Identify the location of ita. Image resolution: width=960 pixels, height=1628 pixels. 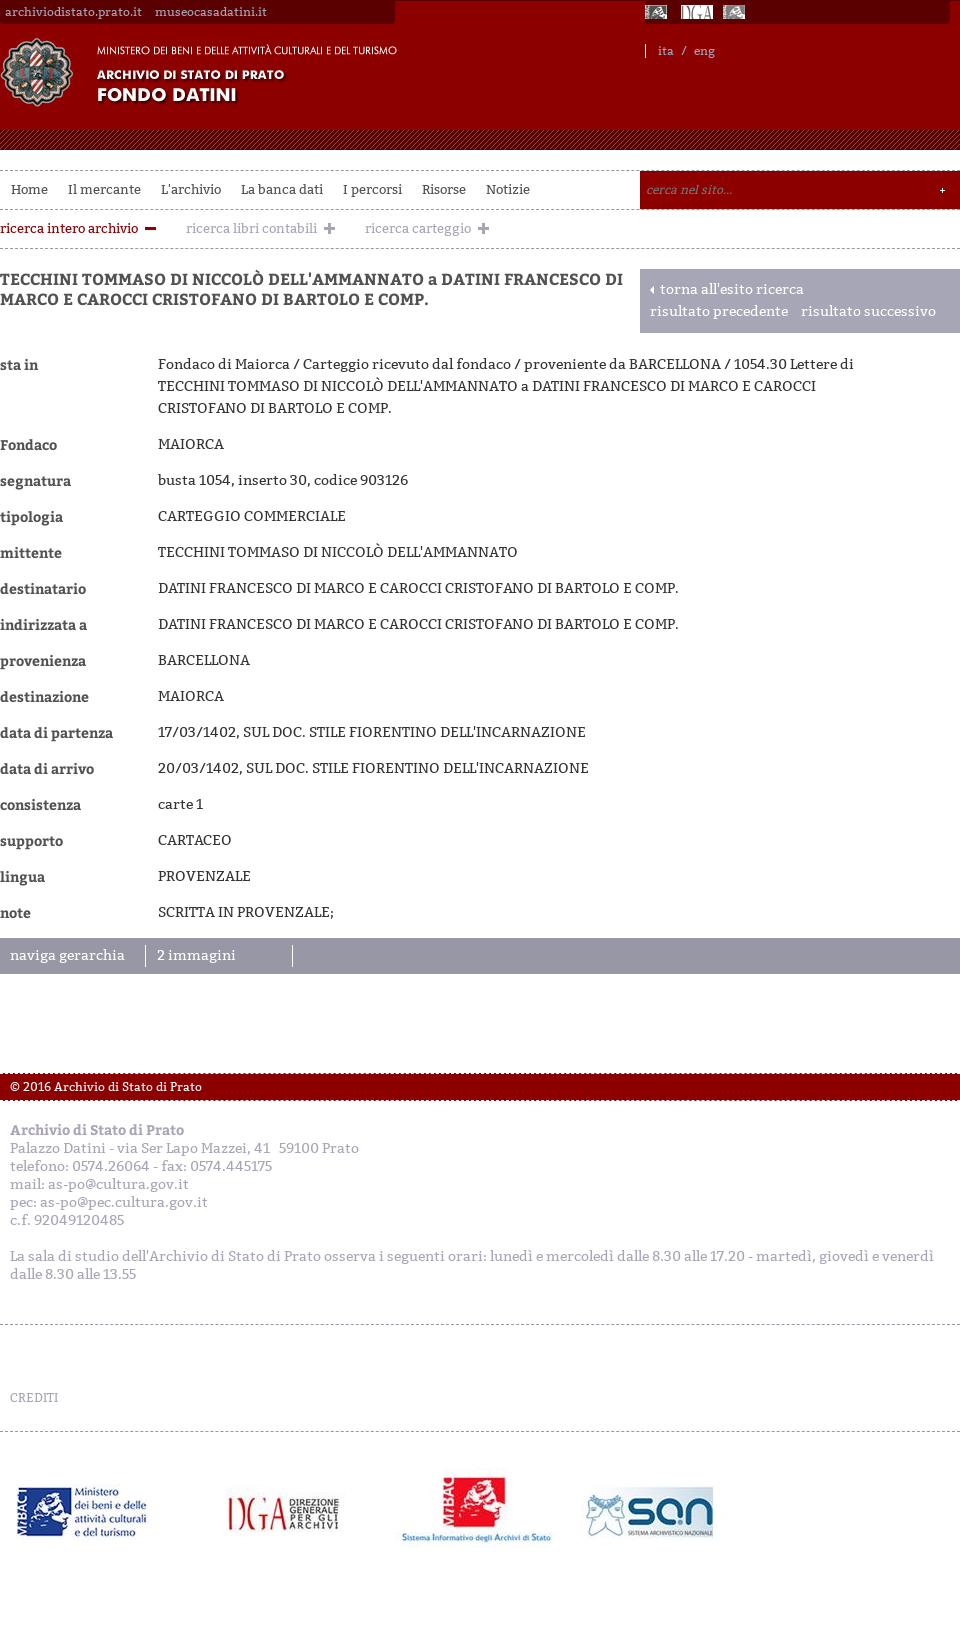
(666, 51).